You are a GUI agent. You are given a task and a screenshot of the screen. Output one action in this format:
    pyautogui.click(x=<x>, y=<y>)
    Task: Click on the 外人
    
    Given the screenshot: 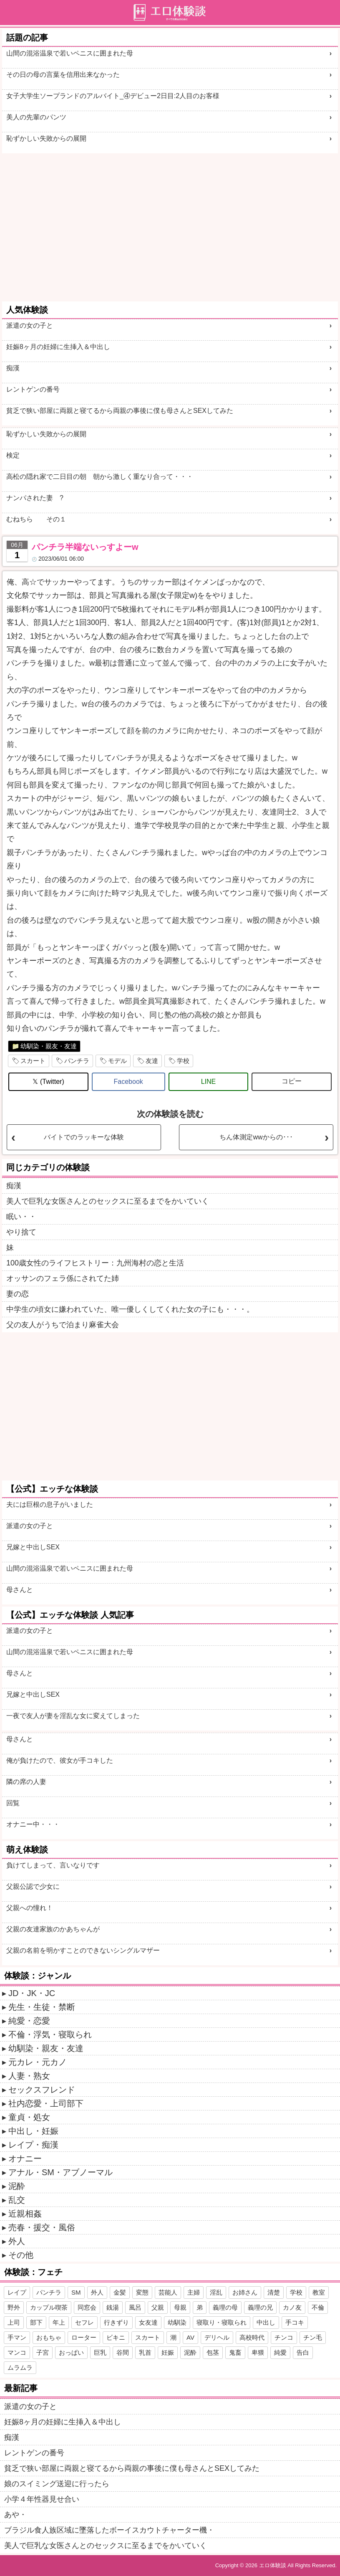 What is the action you would take?
    pyautogui.click(x=16, y=2241)
    